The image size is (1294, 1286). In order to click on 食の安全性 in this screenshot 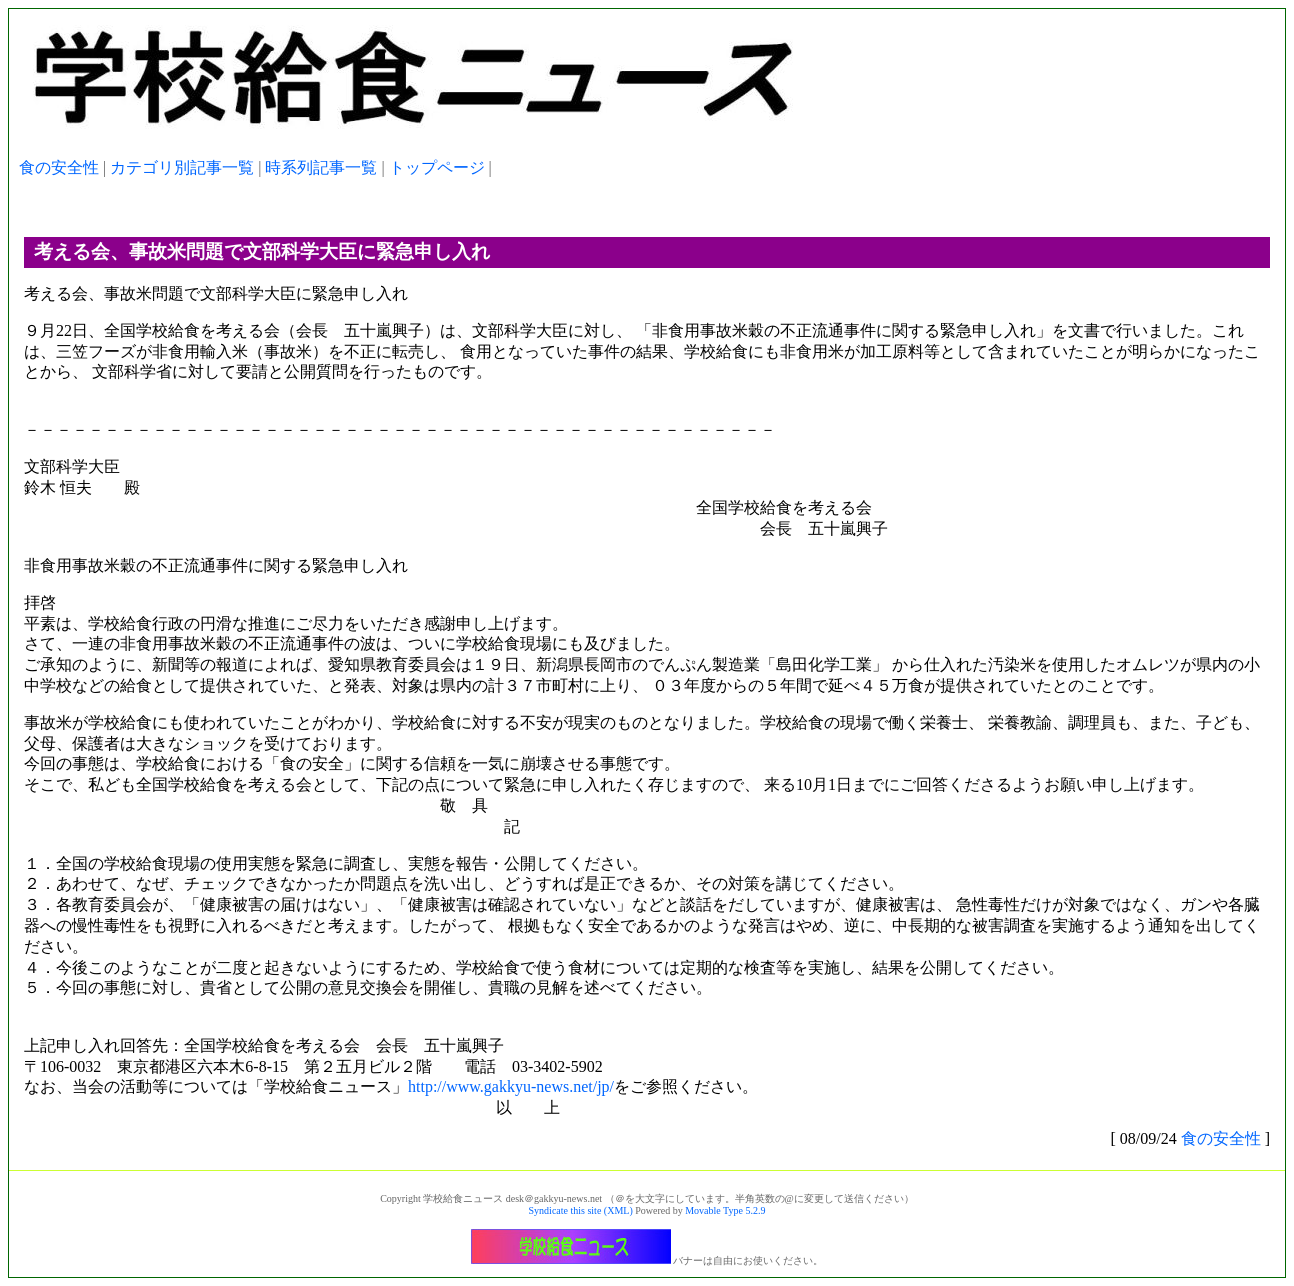, I will do `click(59, 167)`.